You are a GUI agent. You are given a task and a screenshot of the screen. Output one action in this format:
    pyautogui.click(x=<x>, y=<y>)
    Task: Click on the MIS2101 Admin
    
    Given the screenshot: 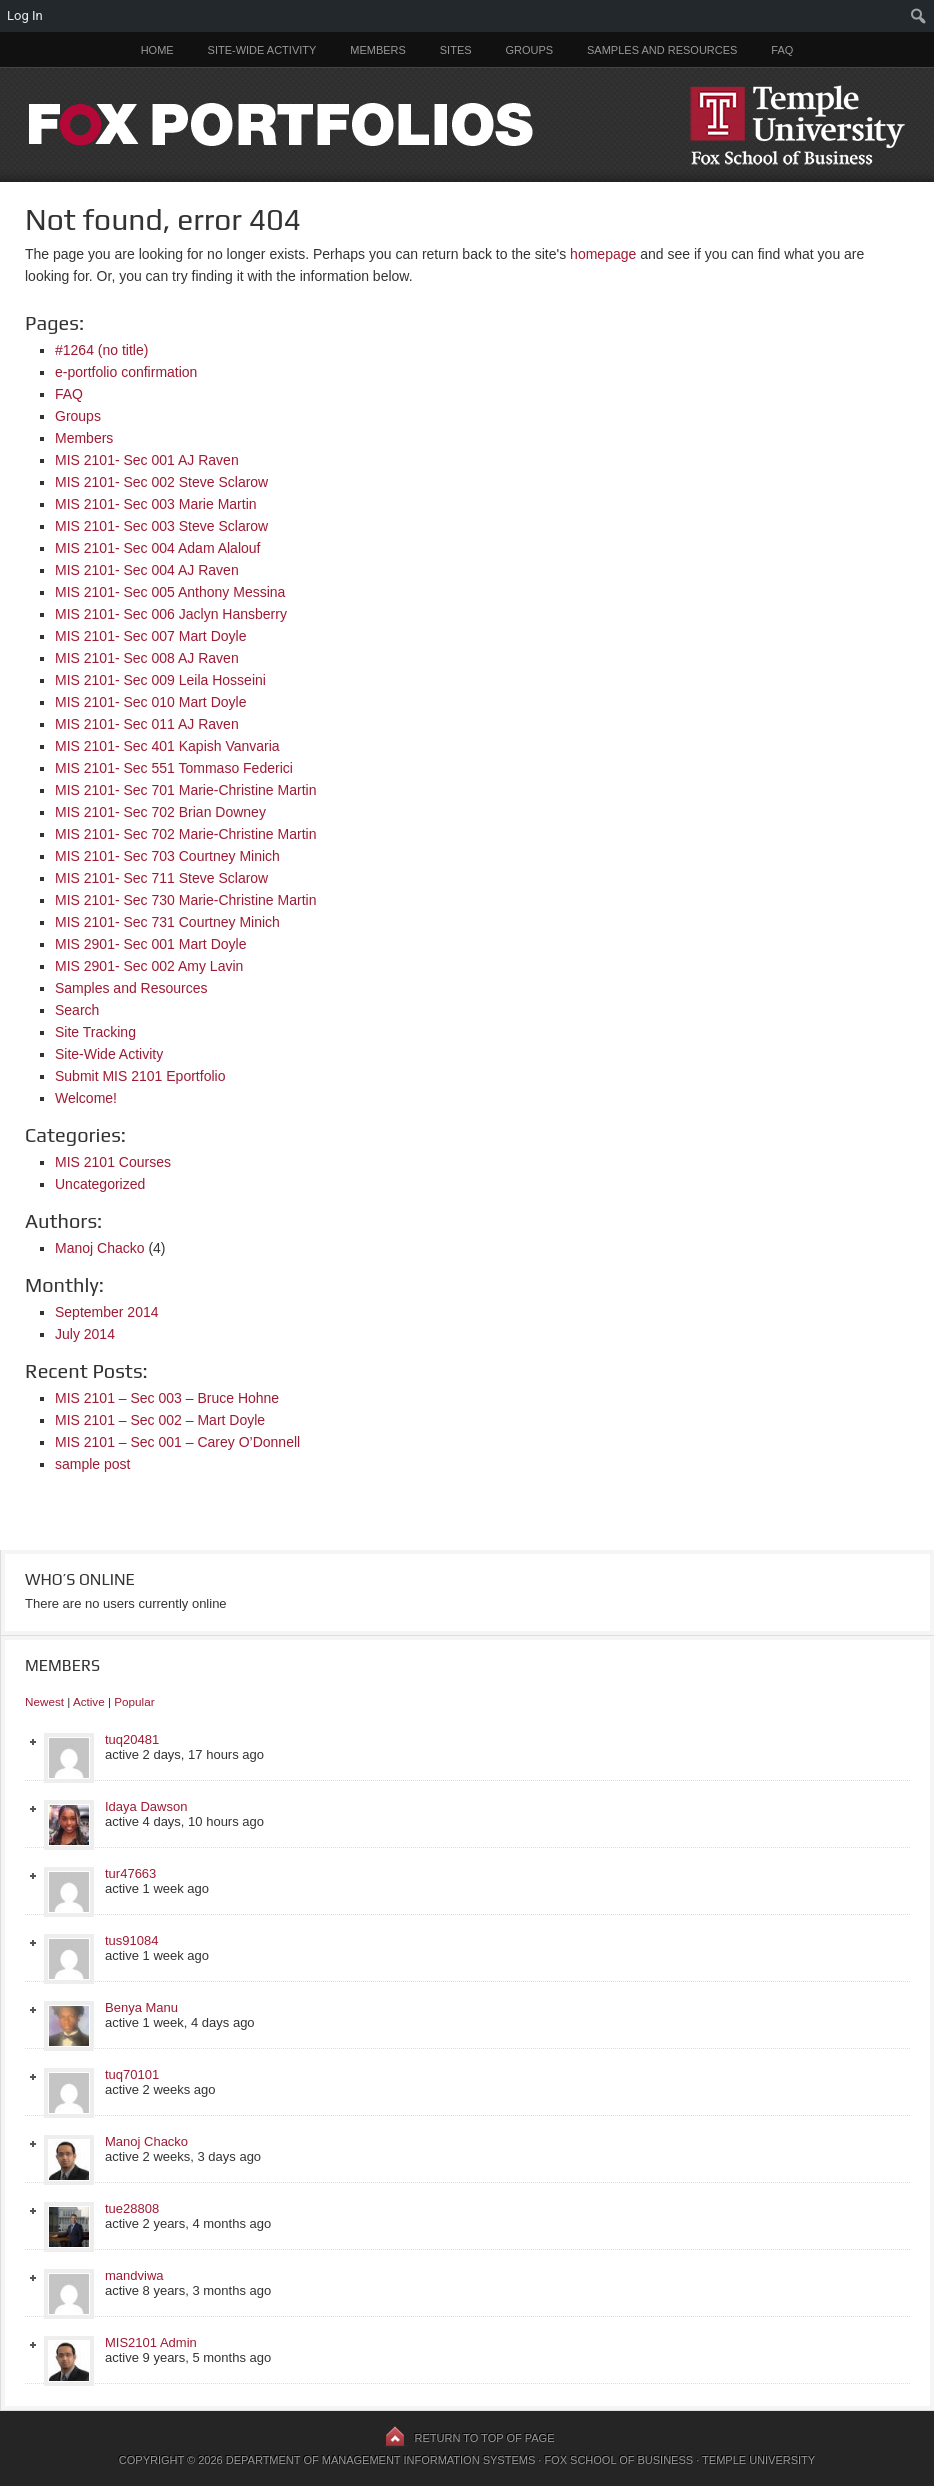 What is the action you would take?
    pyautogui.click(x=151, y=2342)
    